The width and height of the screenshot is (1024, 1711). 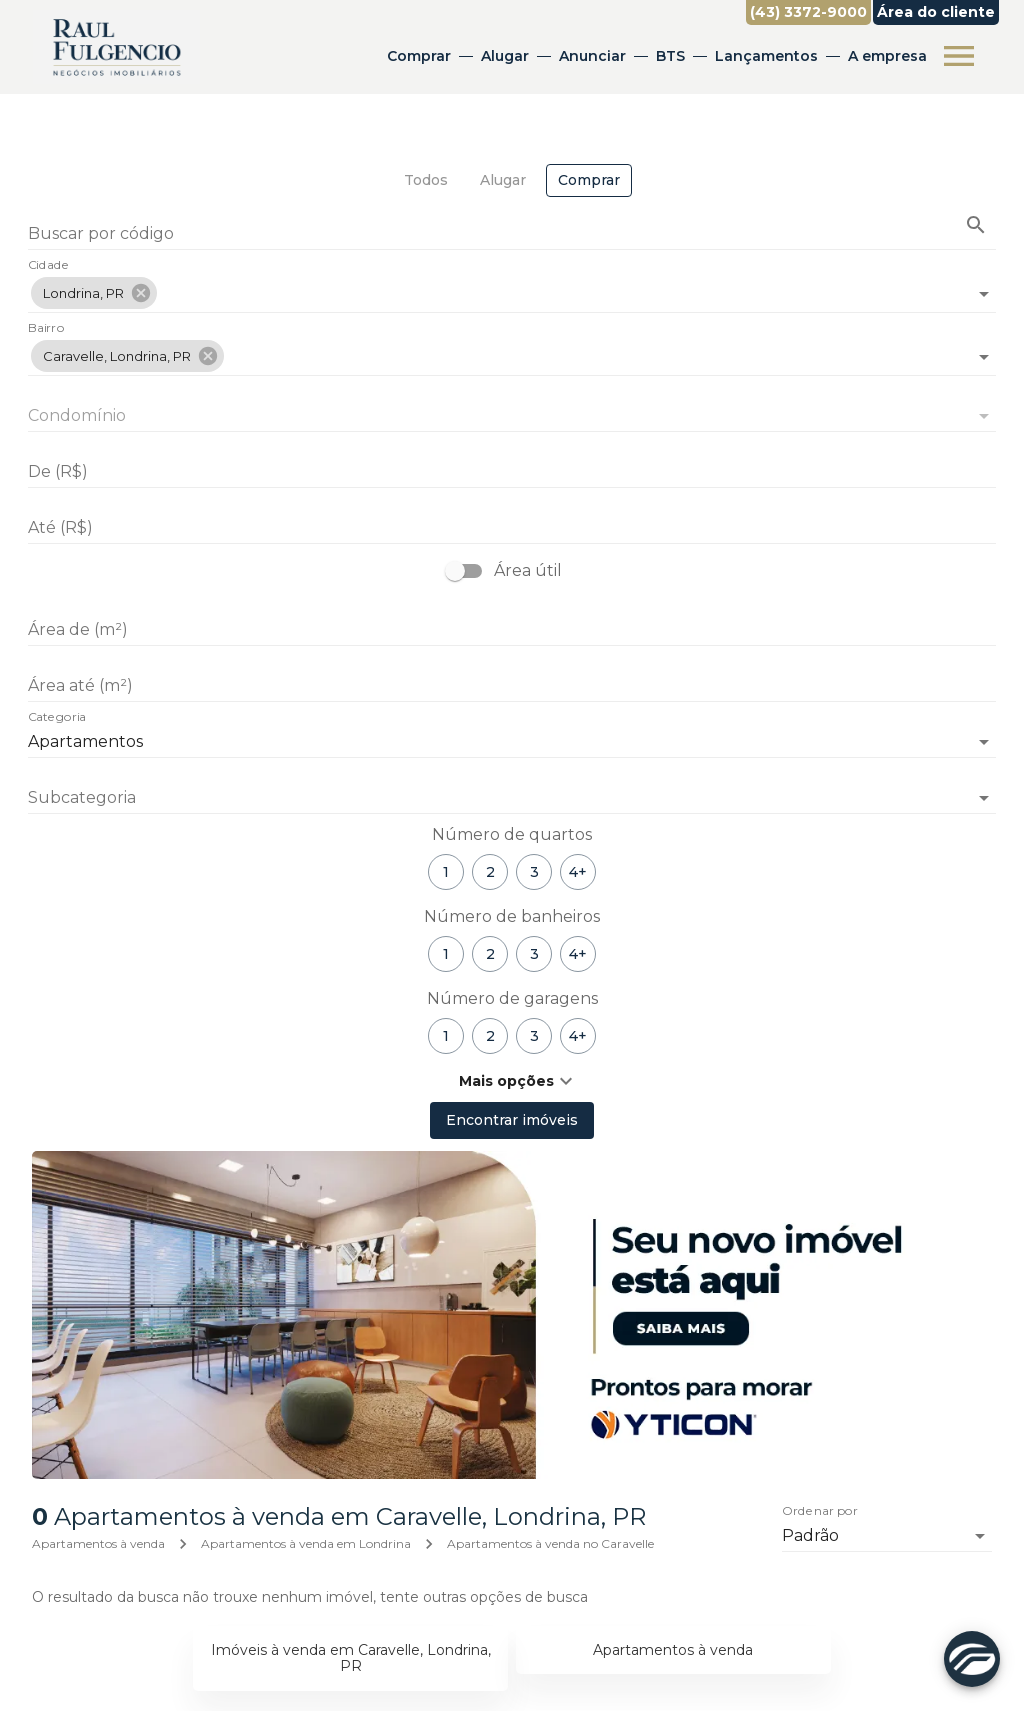 I want to click on [De (R$)], so click(x=512, y=472).